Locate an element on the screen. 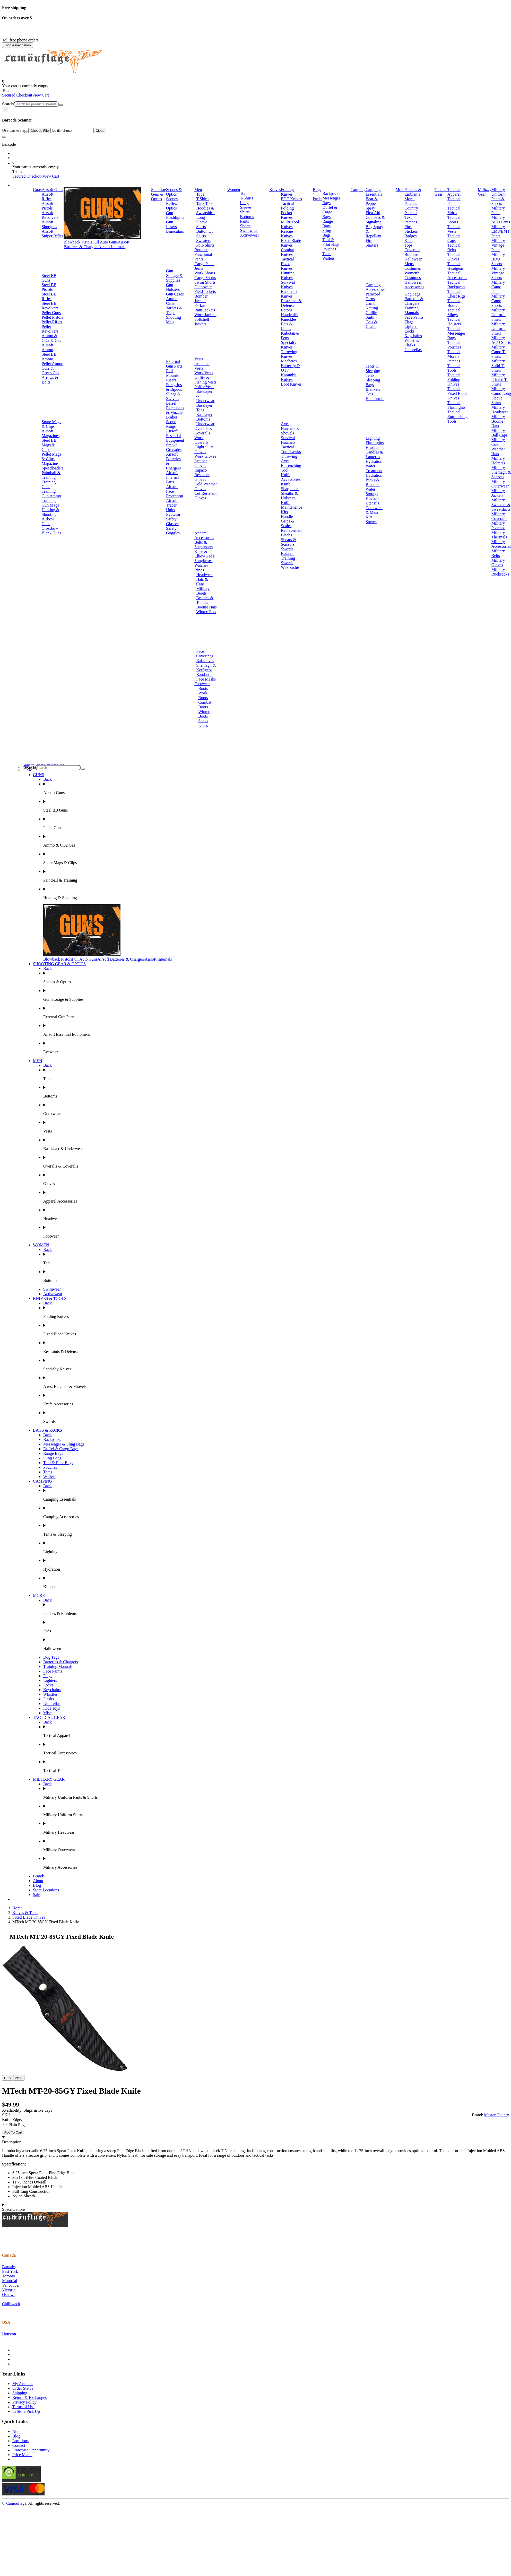  Jeans is located at coordinates (198, 268).